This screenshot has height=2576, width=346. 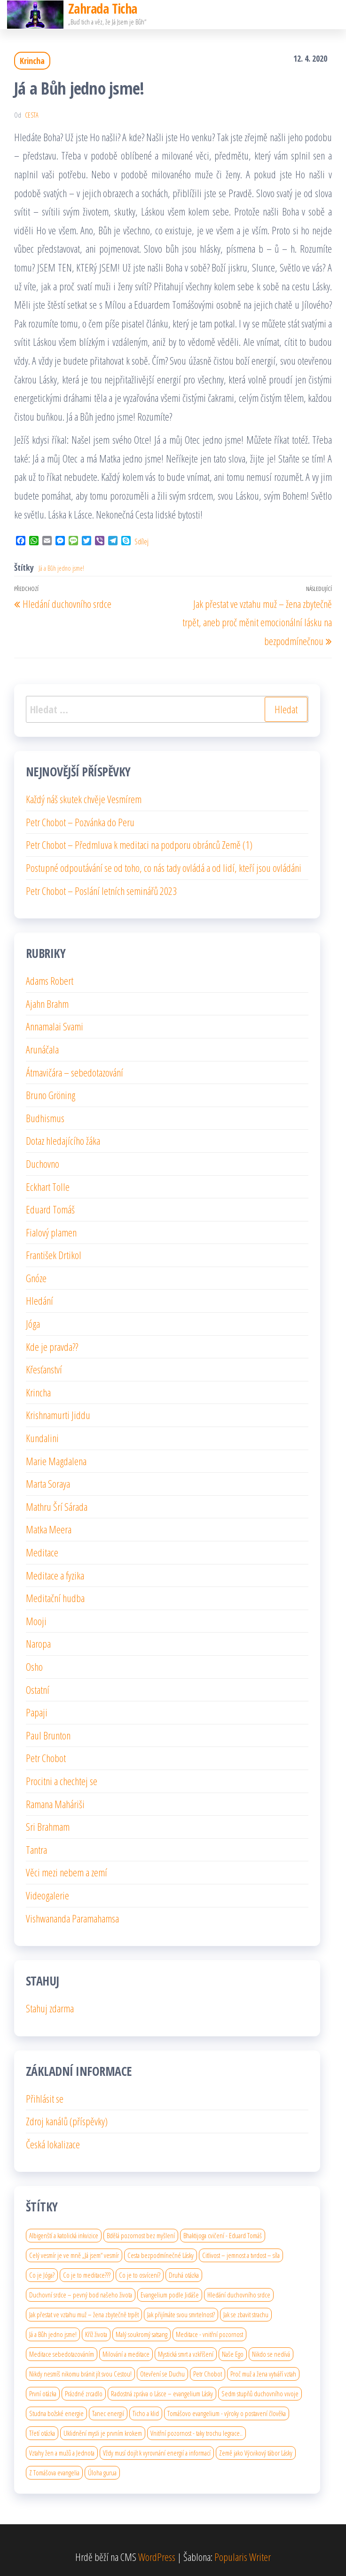 What do you see at coordinates (157, 2452) in the screenshot?
I see `Vždy musí dojít k vyrovnání energií a informací [Vždy musí dojít k vyrovnání energií a informací (1 položka)]` at bounding box center [157, 2452].